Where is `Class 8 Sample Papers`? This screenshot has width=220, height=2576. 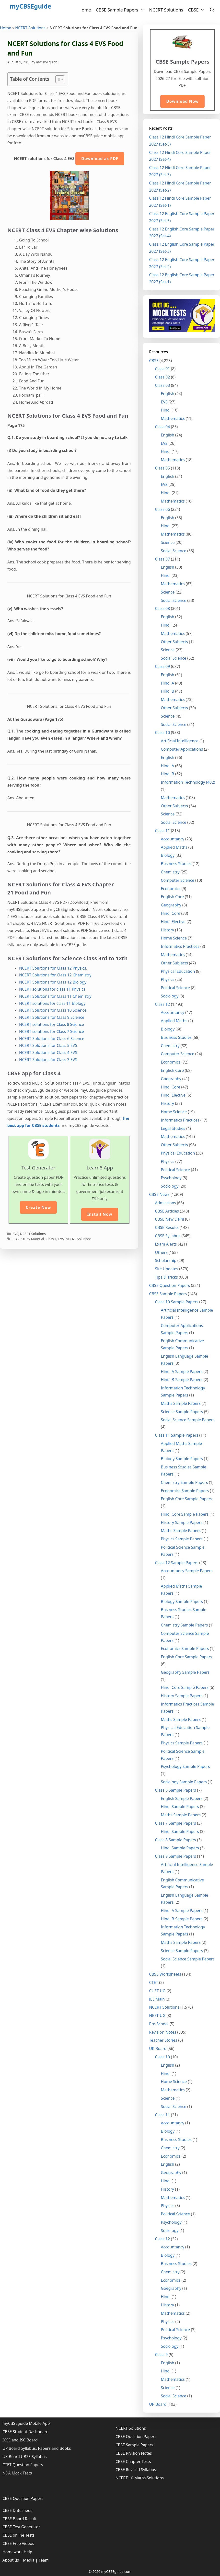 Class 8 Sample Papers is located at coordinates (175, 1840).